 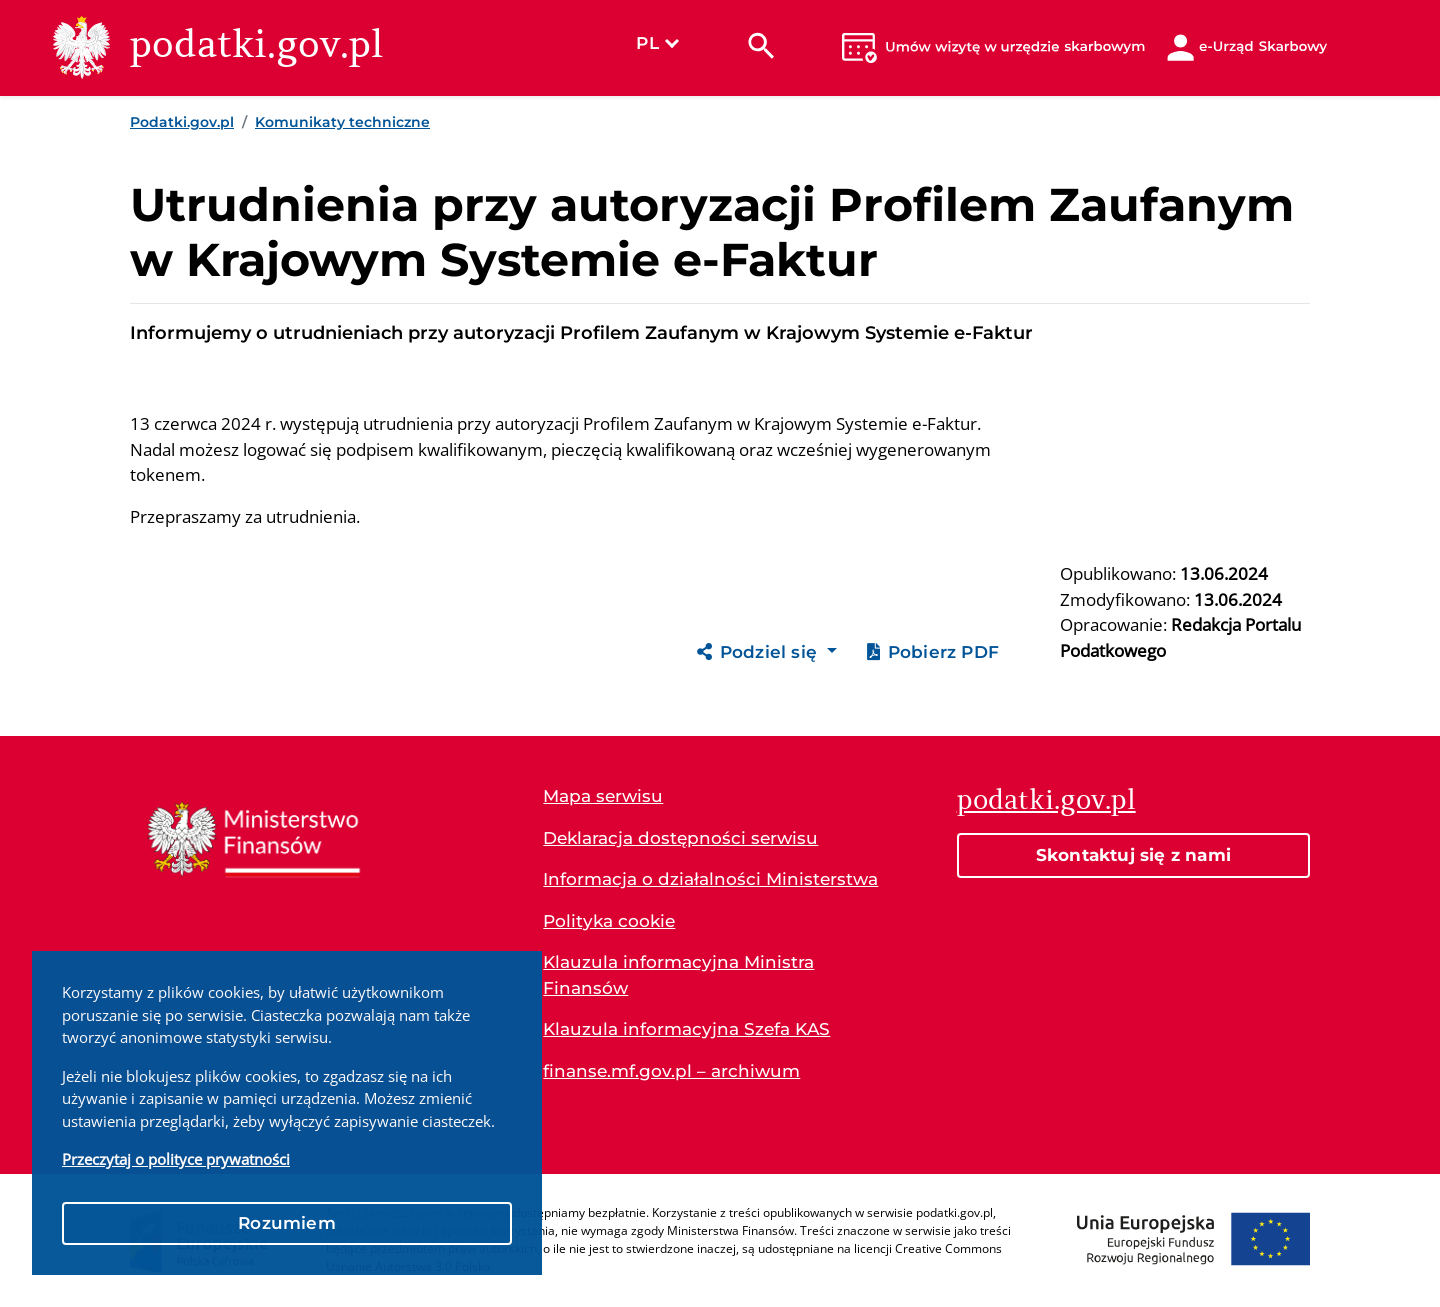 I want to click on Podatki.gov.pl, so click(x=182, y=122).